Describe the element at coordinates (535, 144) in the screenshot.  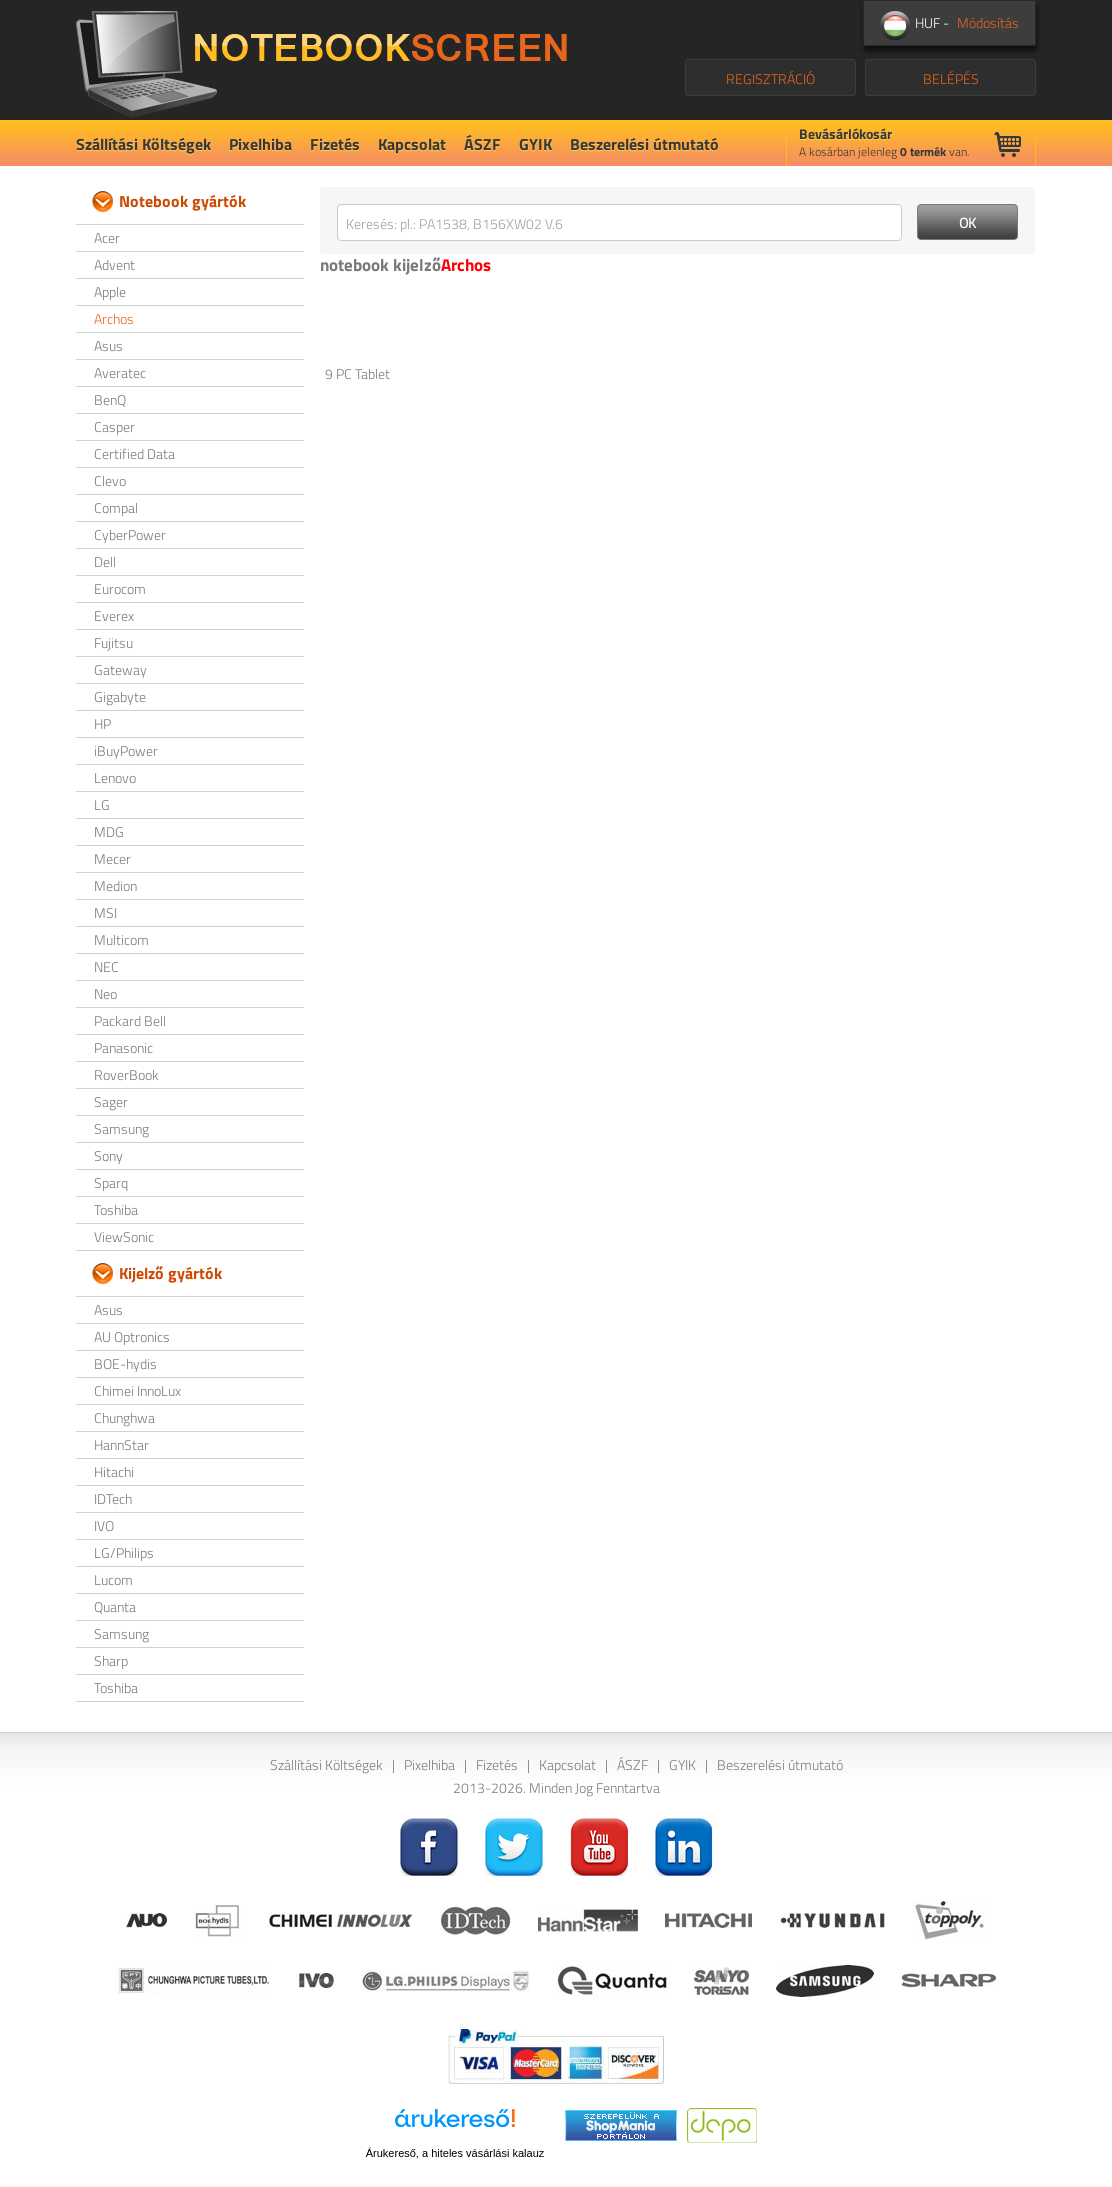
I see `GYIK` at that location.